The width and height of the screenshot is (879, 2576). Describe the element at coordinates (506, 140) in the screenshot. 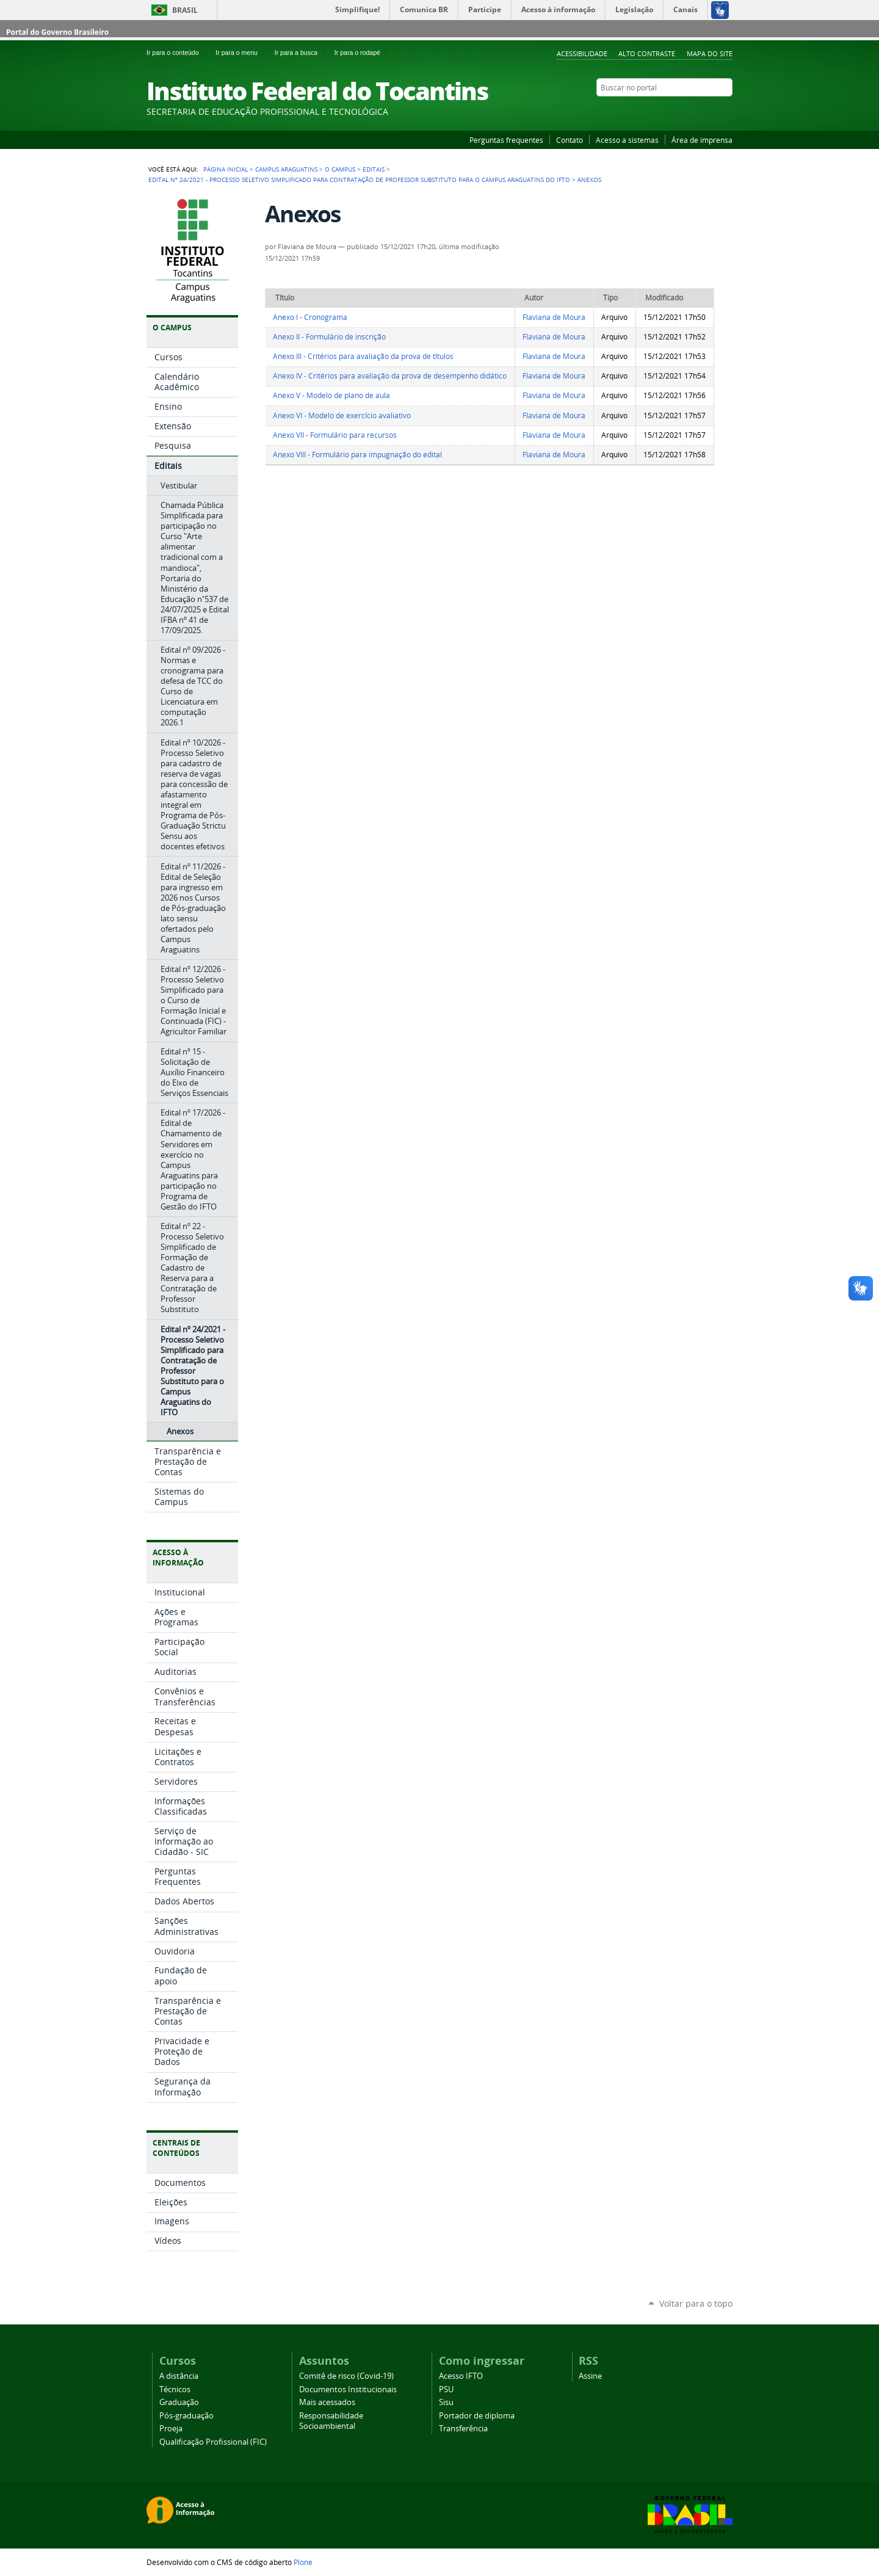

I see `Perguntas frequentes` at that location.